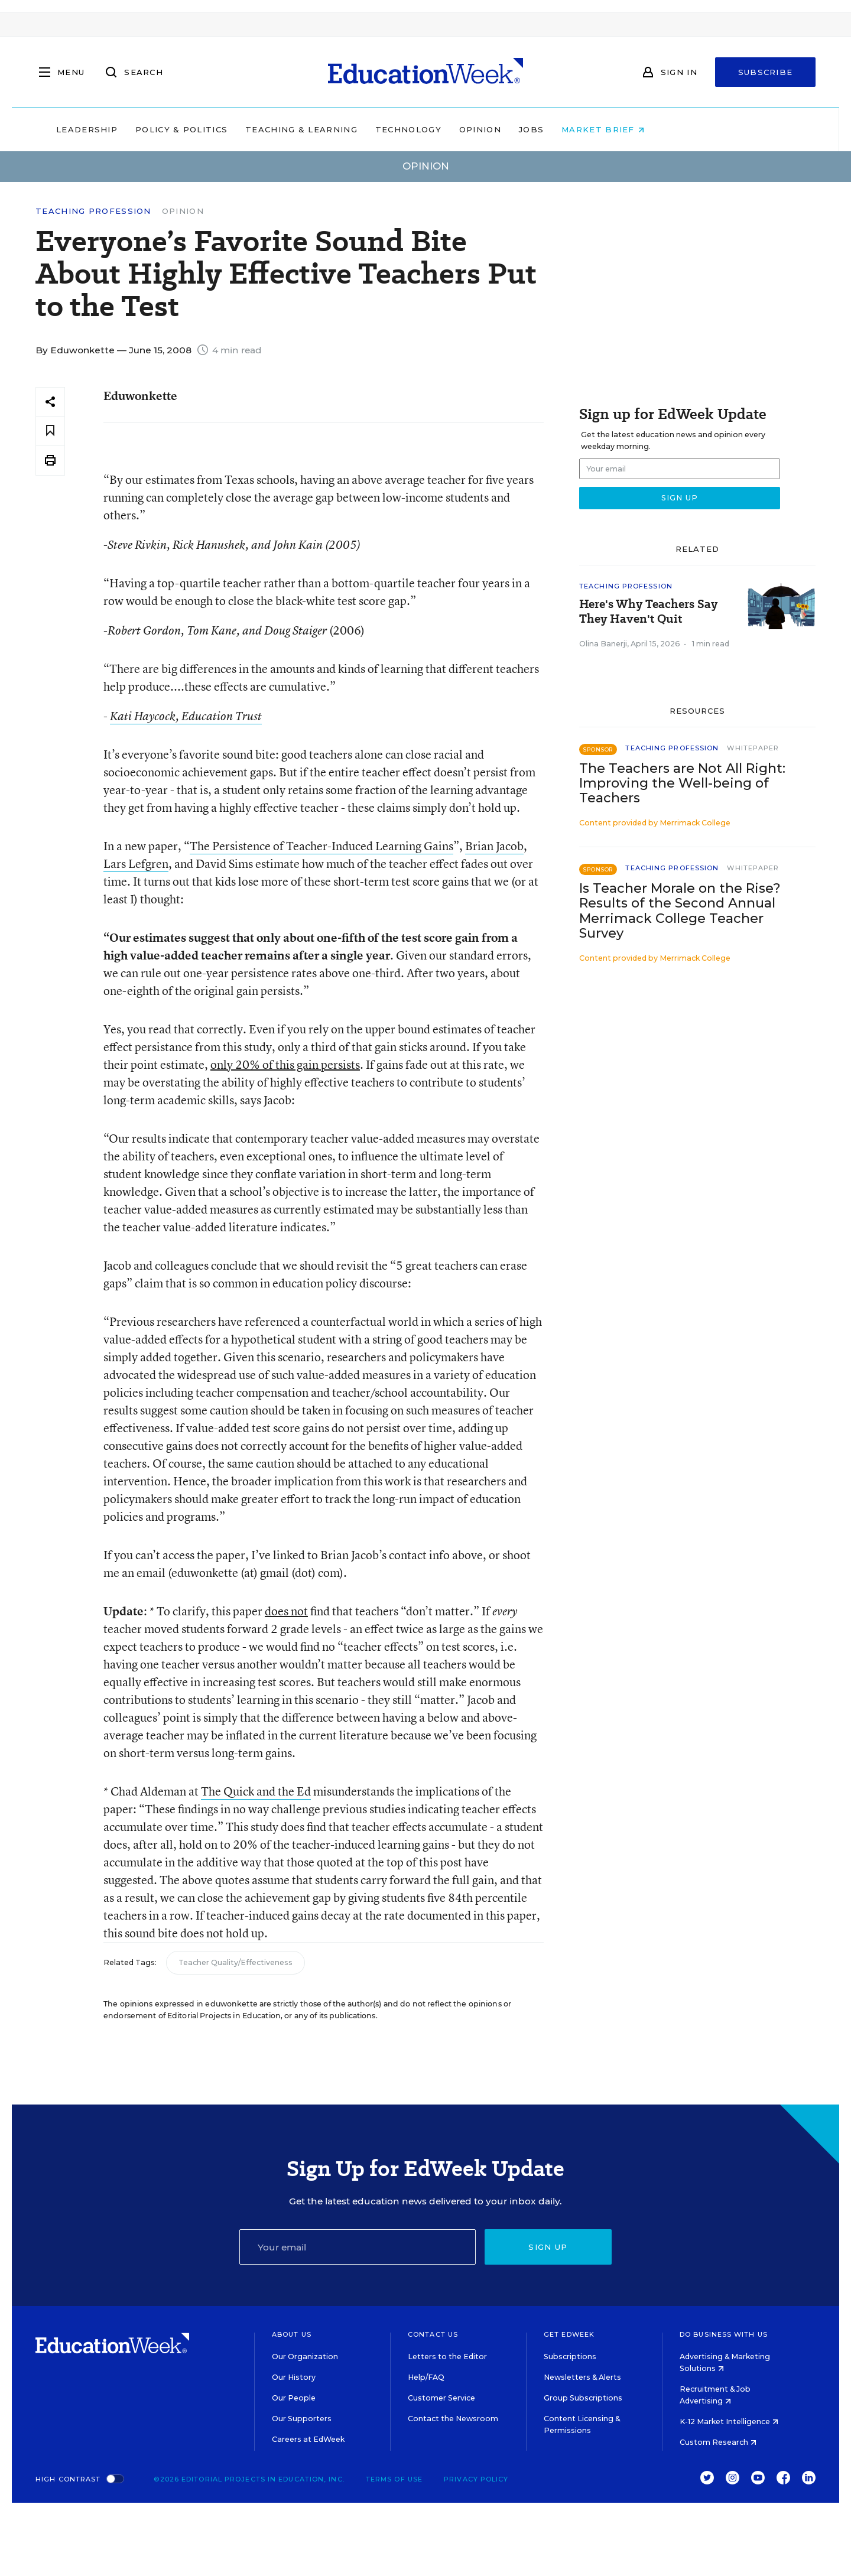 The width and height of the screenshot is (851, 2576). Describe the element at coordinates (305, 2356) in the screenshot. I see `Our Organization` at that location.